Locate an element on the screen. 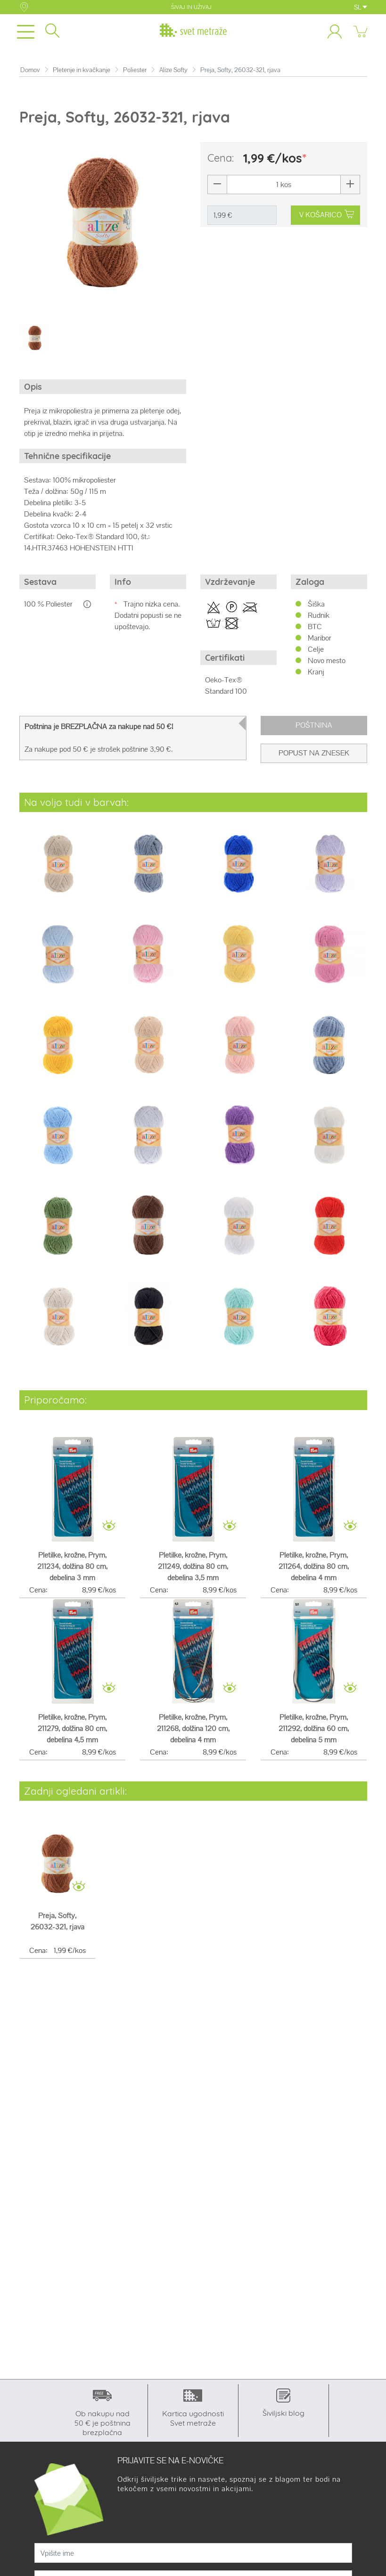 This screenshot has width=386, height=2576. Domov is located at coordinates (30, 70).